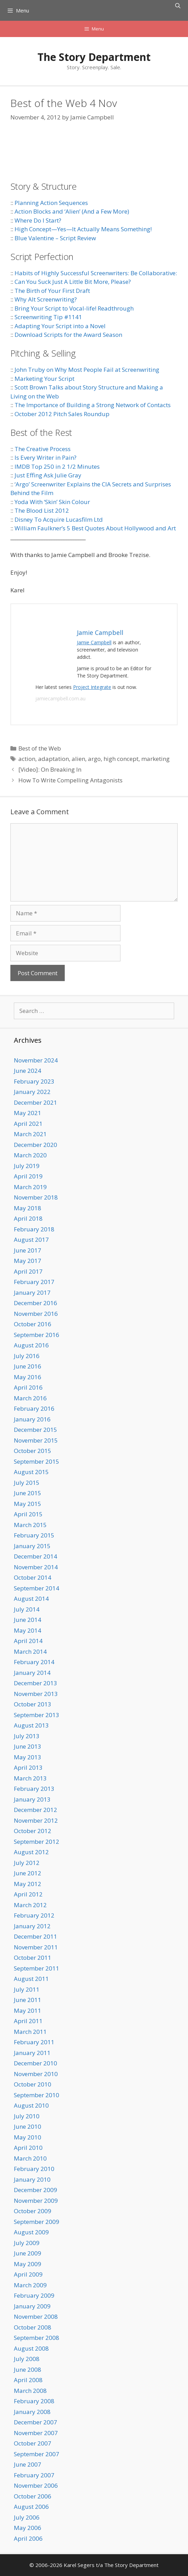 The width and height of the screenshot is (188, 2576). Describe the element at coordinates (34, 2295) in the screenshot. I see `February 2009` at that location.